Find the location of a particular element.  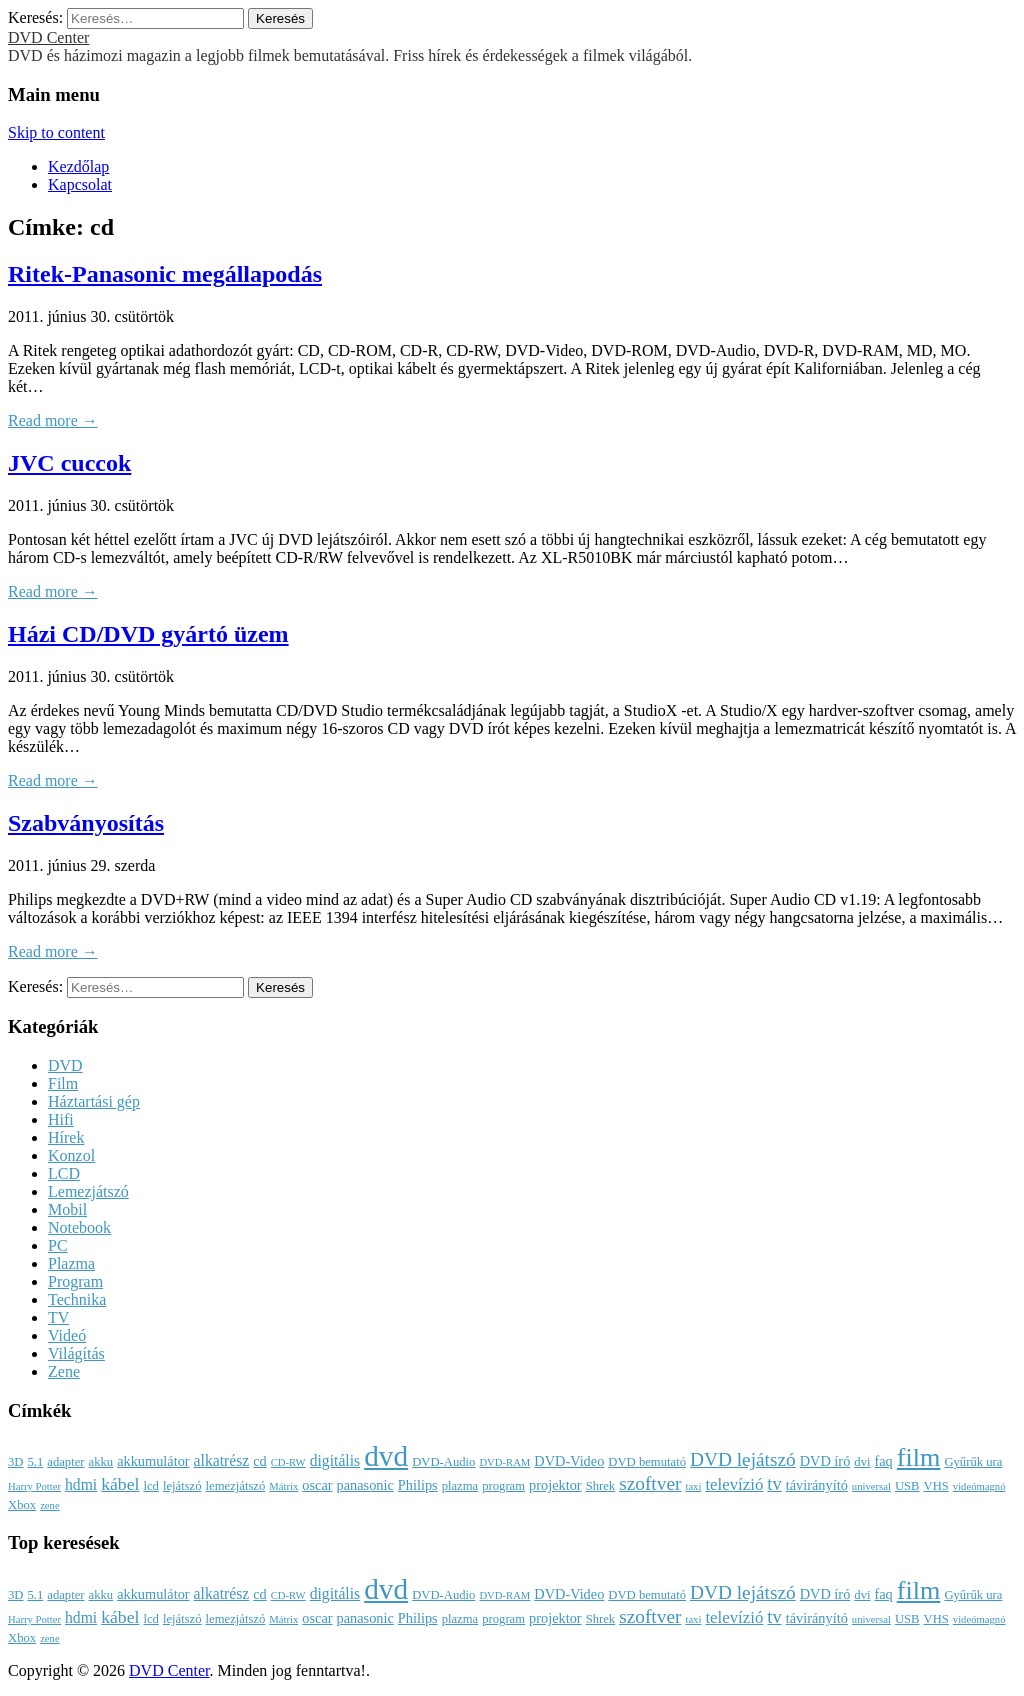

Read more → is located at coordinates (53, 420).